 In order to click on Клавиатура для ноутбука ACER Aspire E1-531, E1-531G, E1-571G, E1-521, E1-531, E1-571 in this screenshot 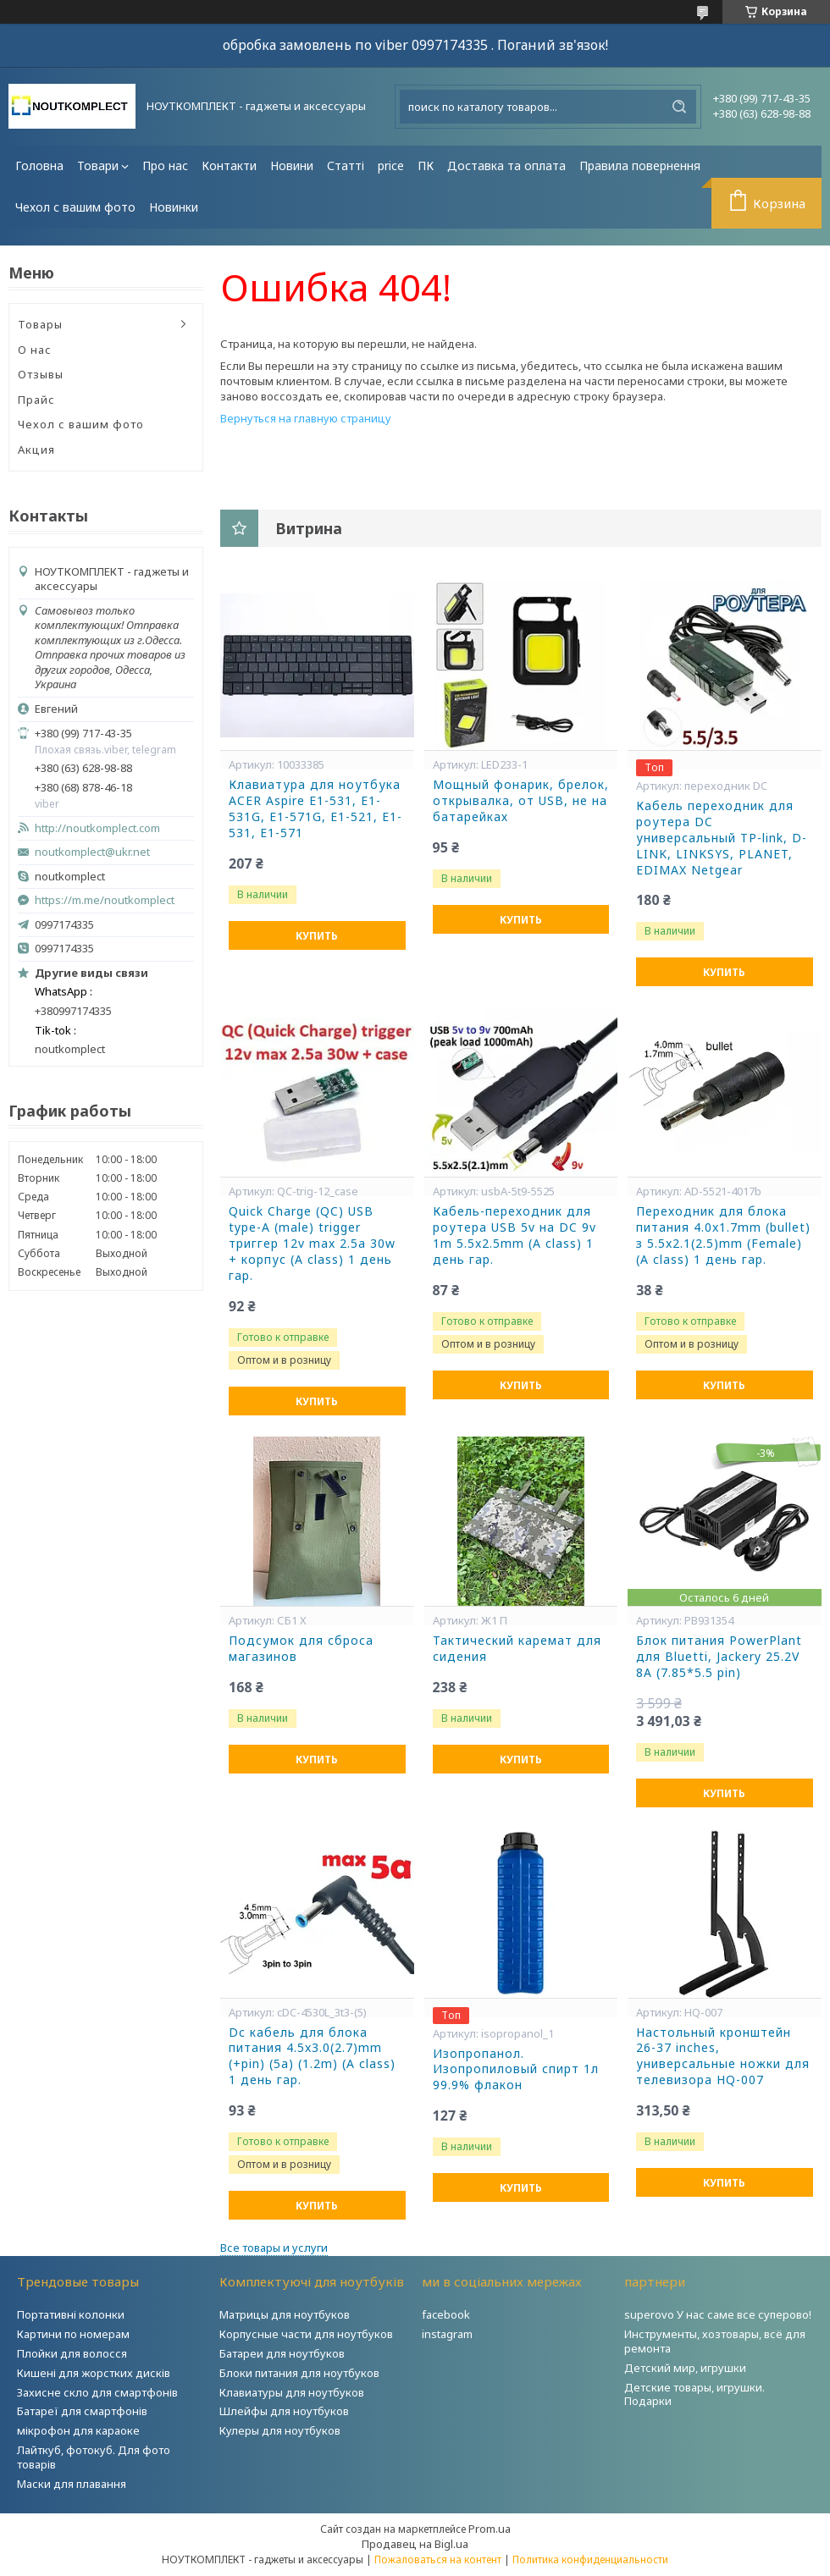, I will do `click(315, 809)`.